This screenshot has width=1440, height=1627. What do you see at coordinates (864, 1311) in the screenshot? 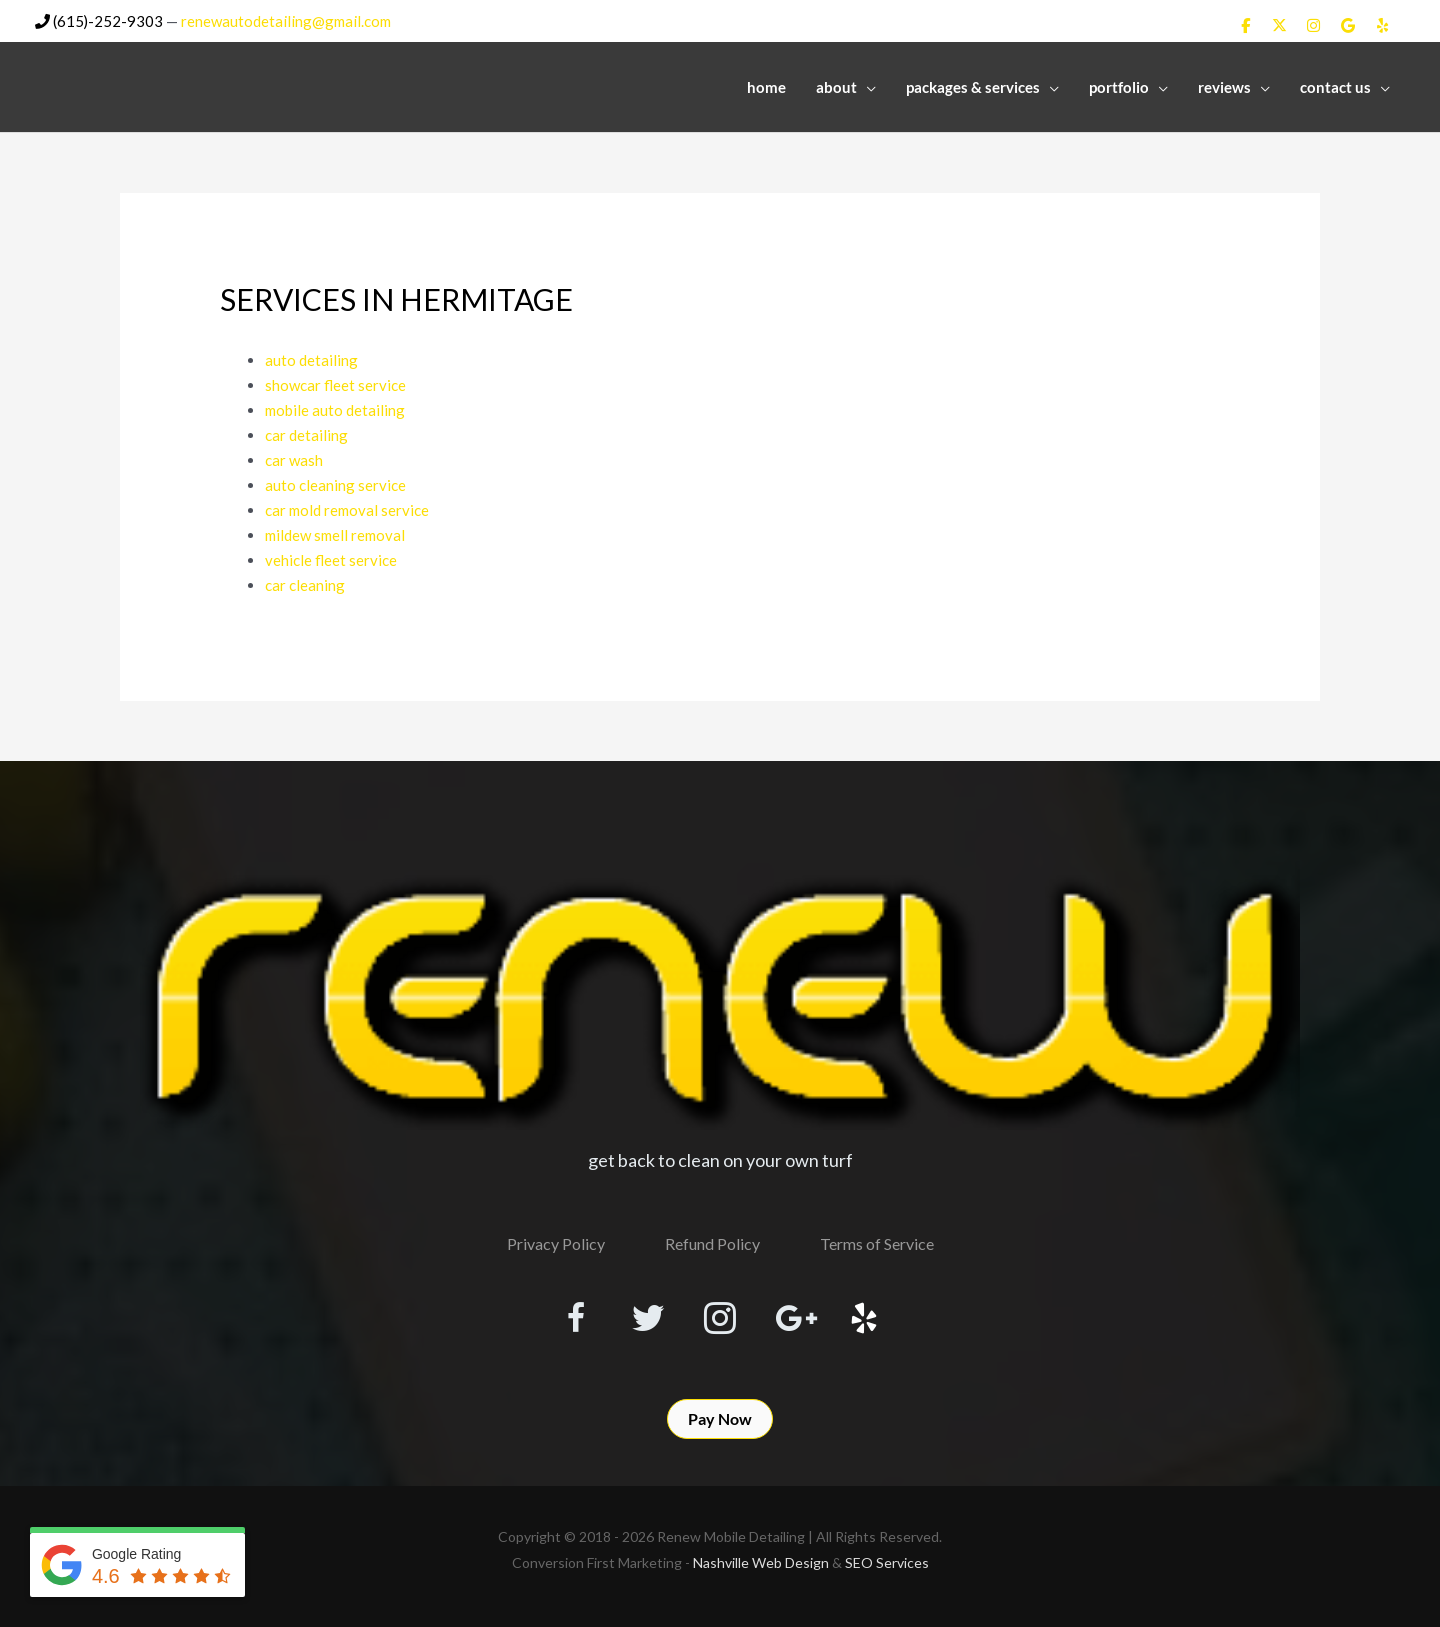
I see `[Visit our http://www.yelp.com/biz/renew-mobile-detailing-nashville]` at bounding box center [864, 1311].